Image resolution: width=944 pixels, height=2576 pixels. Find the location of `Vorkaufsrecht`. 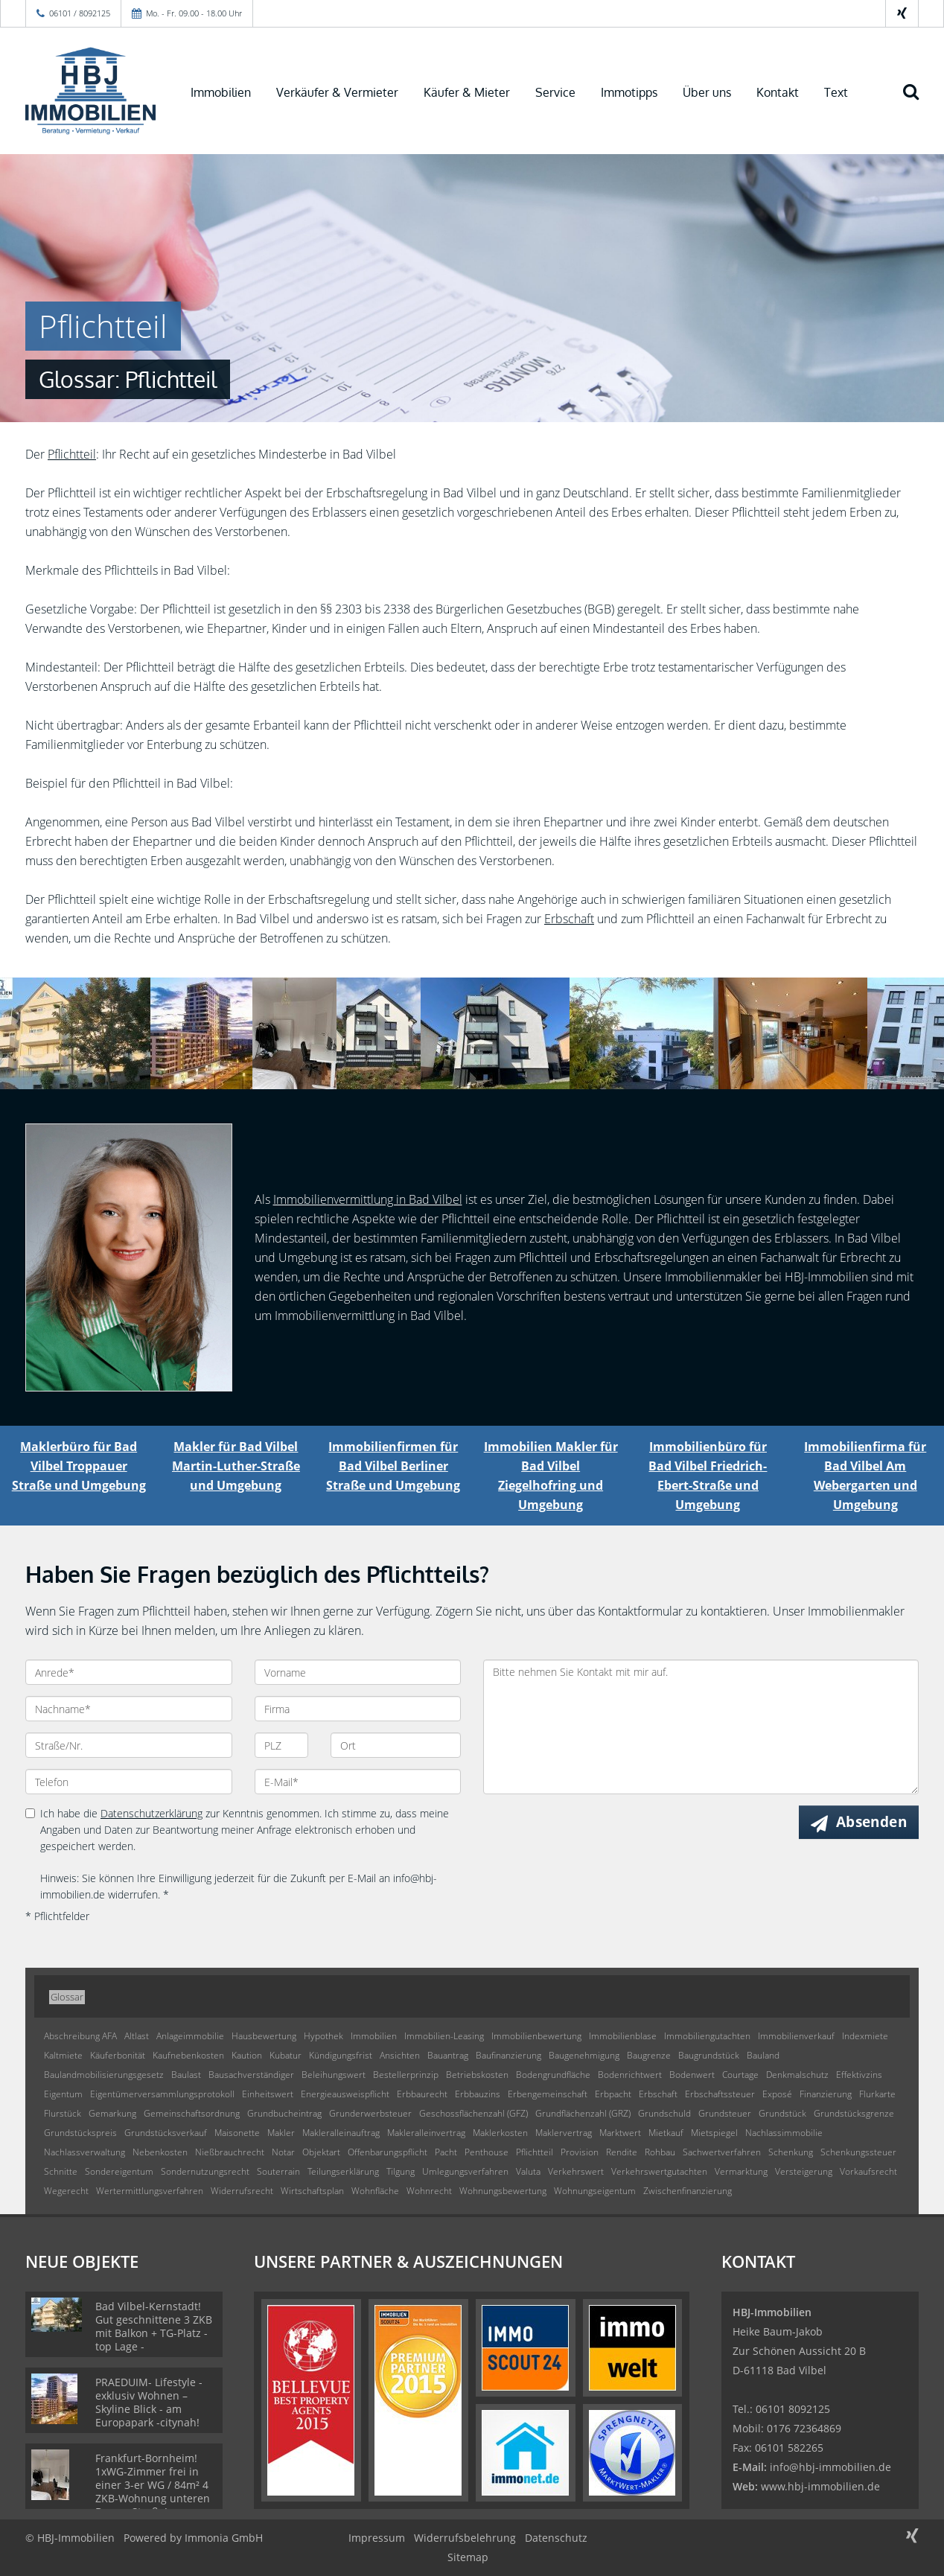

Vorkaufsrecht is located at coordinates (868, 2171).